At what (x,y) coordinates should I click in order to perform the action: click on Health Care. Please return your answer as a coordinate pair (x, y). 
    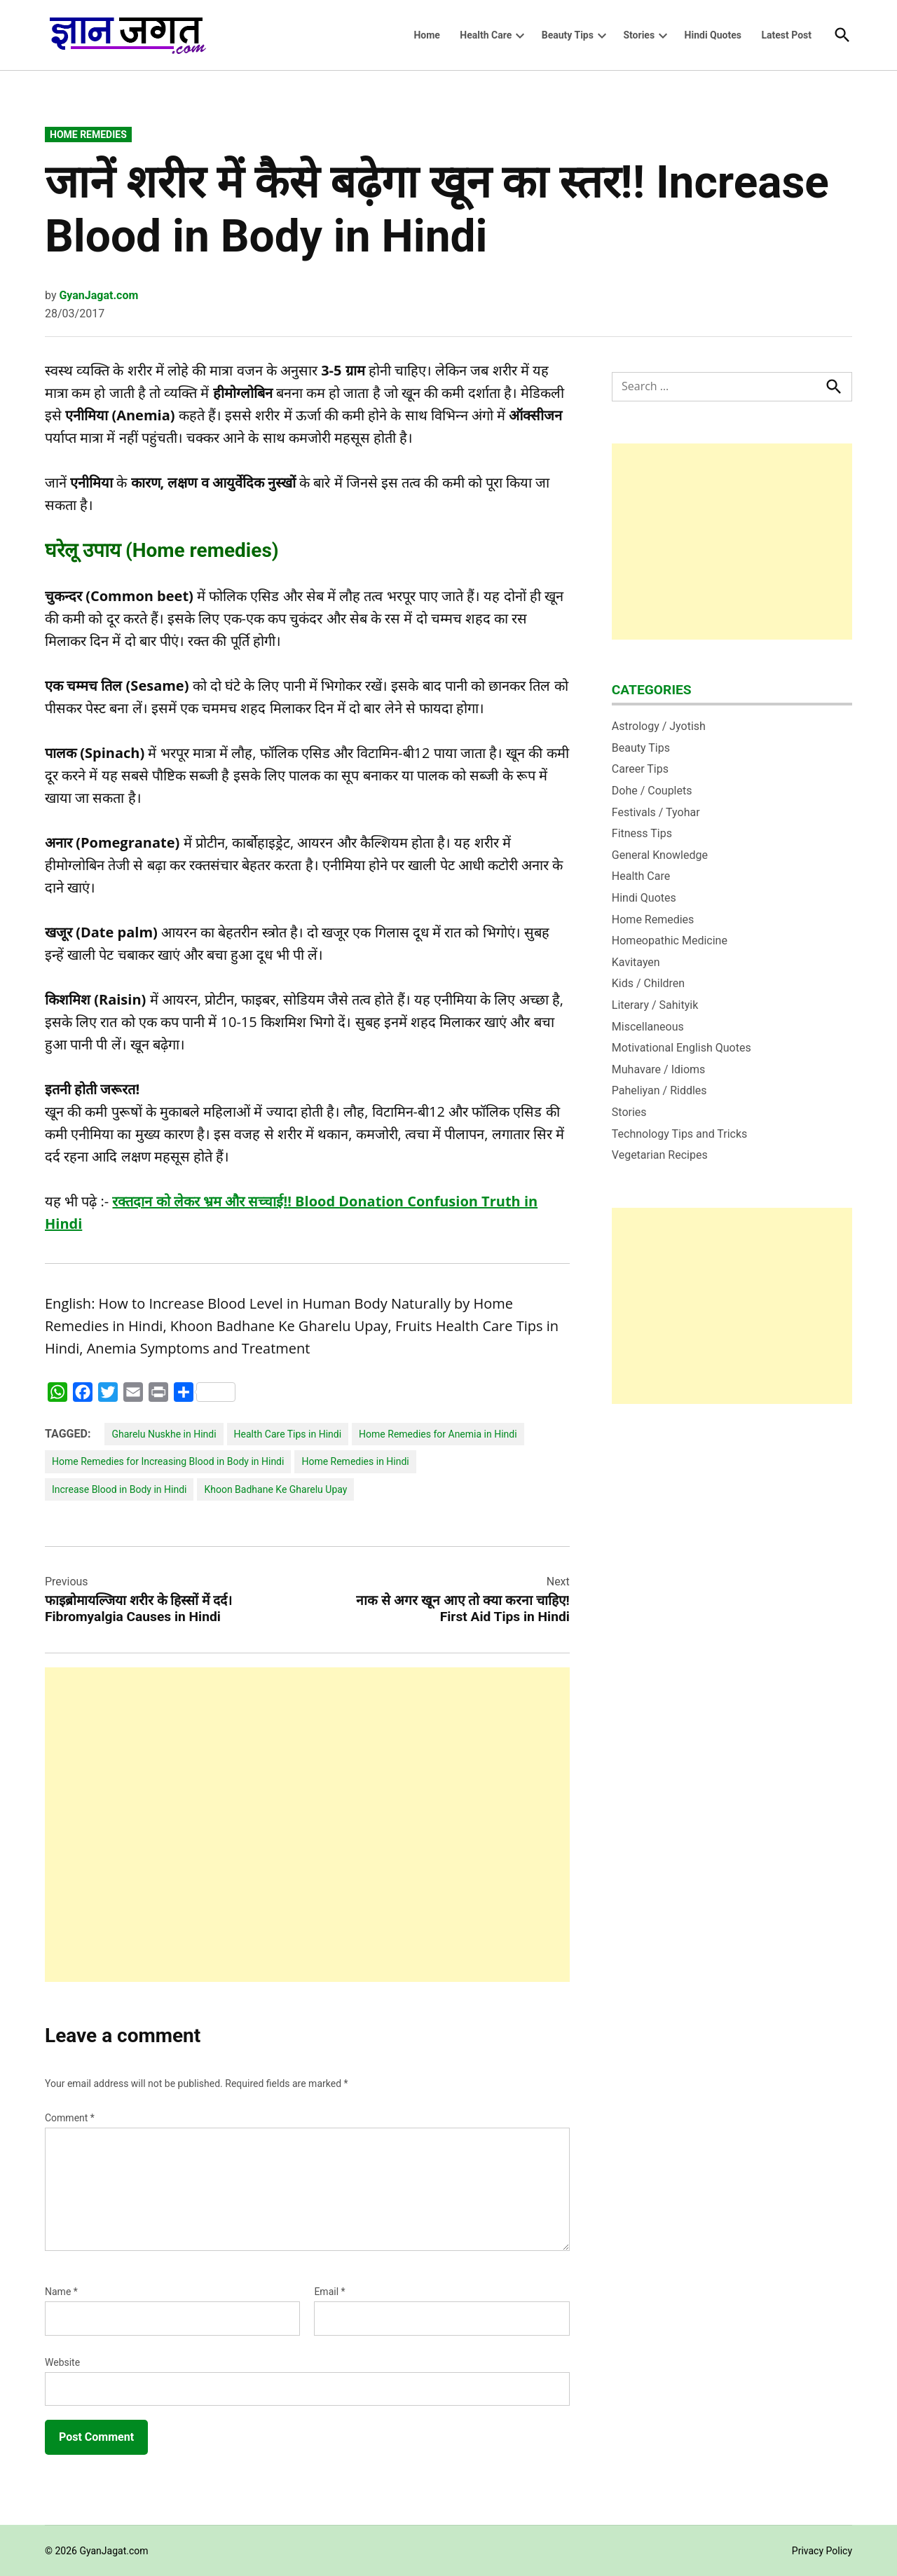
    Looking at the image, I should click on (486, 35).